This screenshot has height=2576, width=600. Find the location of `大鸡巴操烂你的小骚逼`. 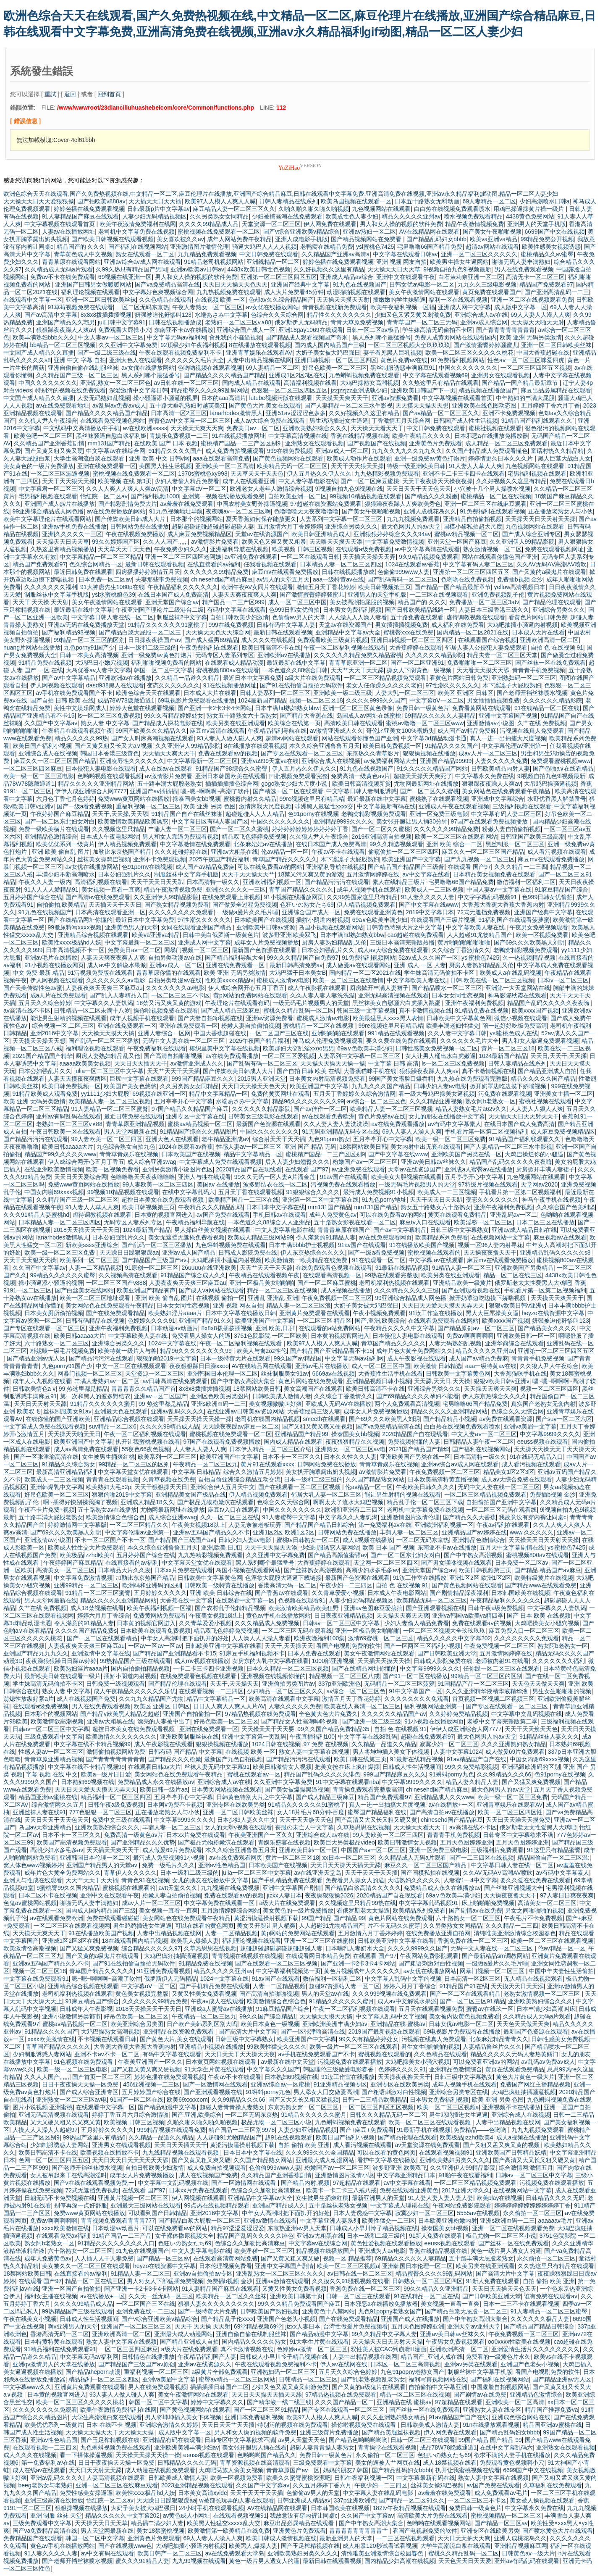

大鸡巴操烂你的小骚逼 is located at coordinates (534, 1154).